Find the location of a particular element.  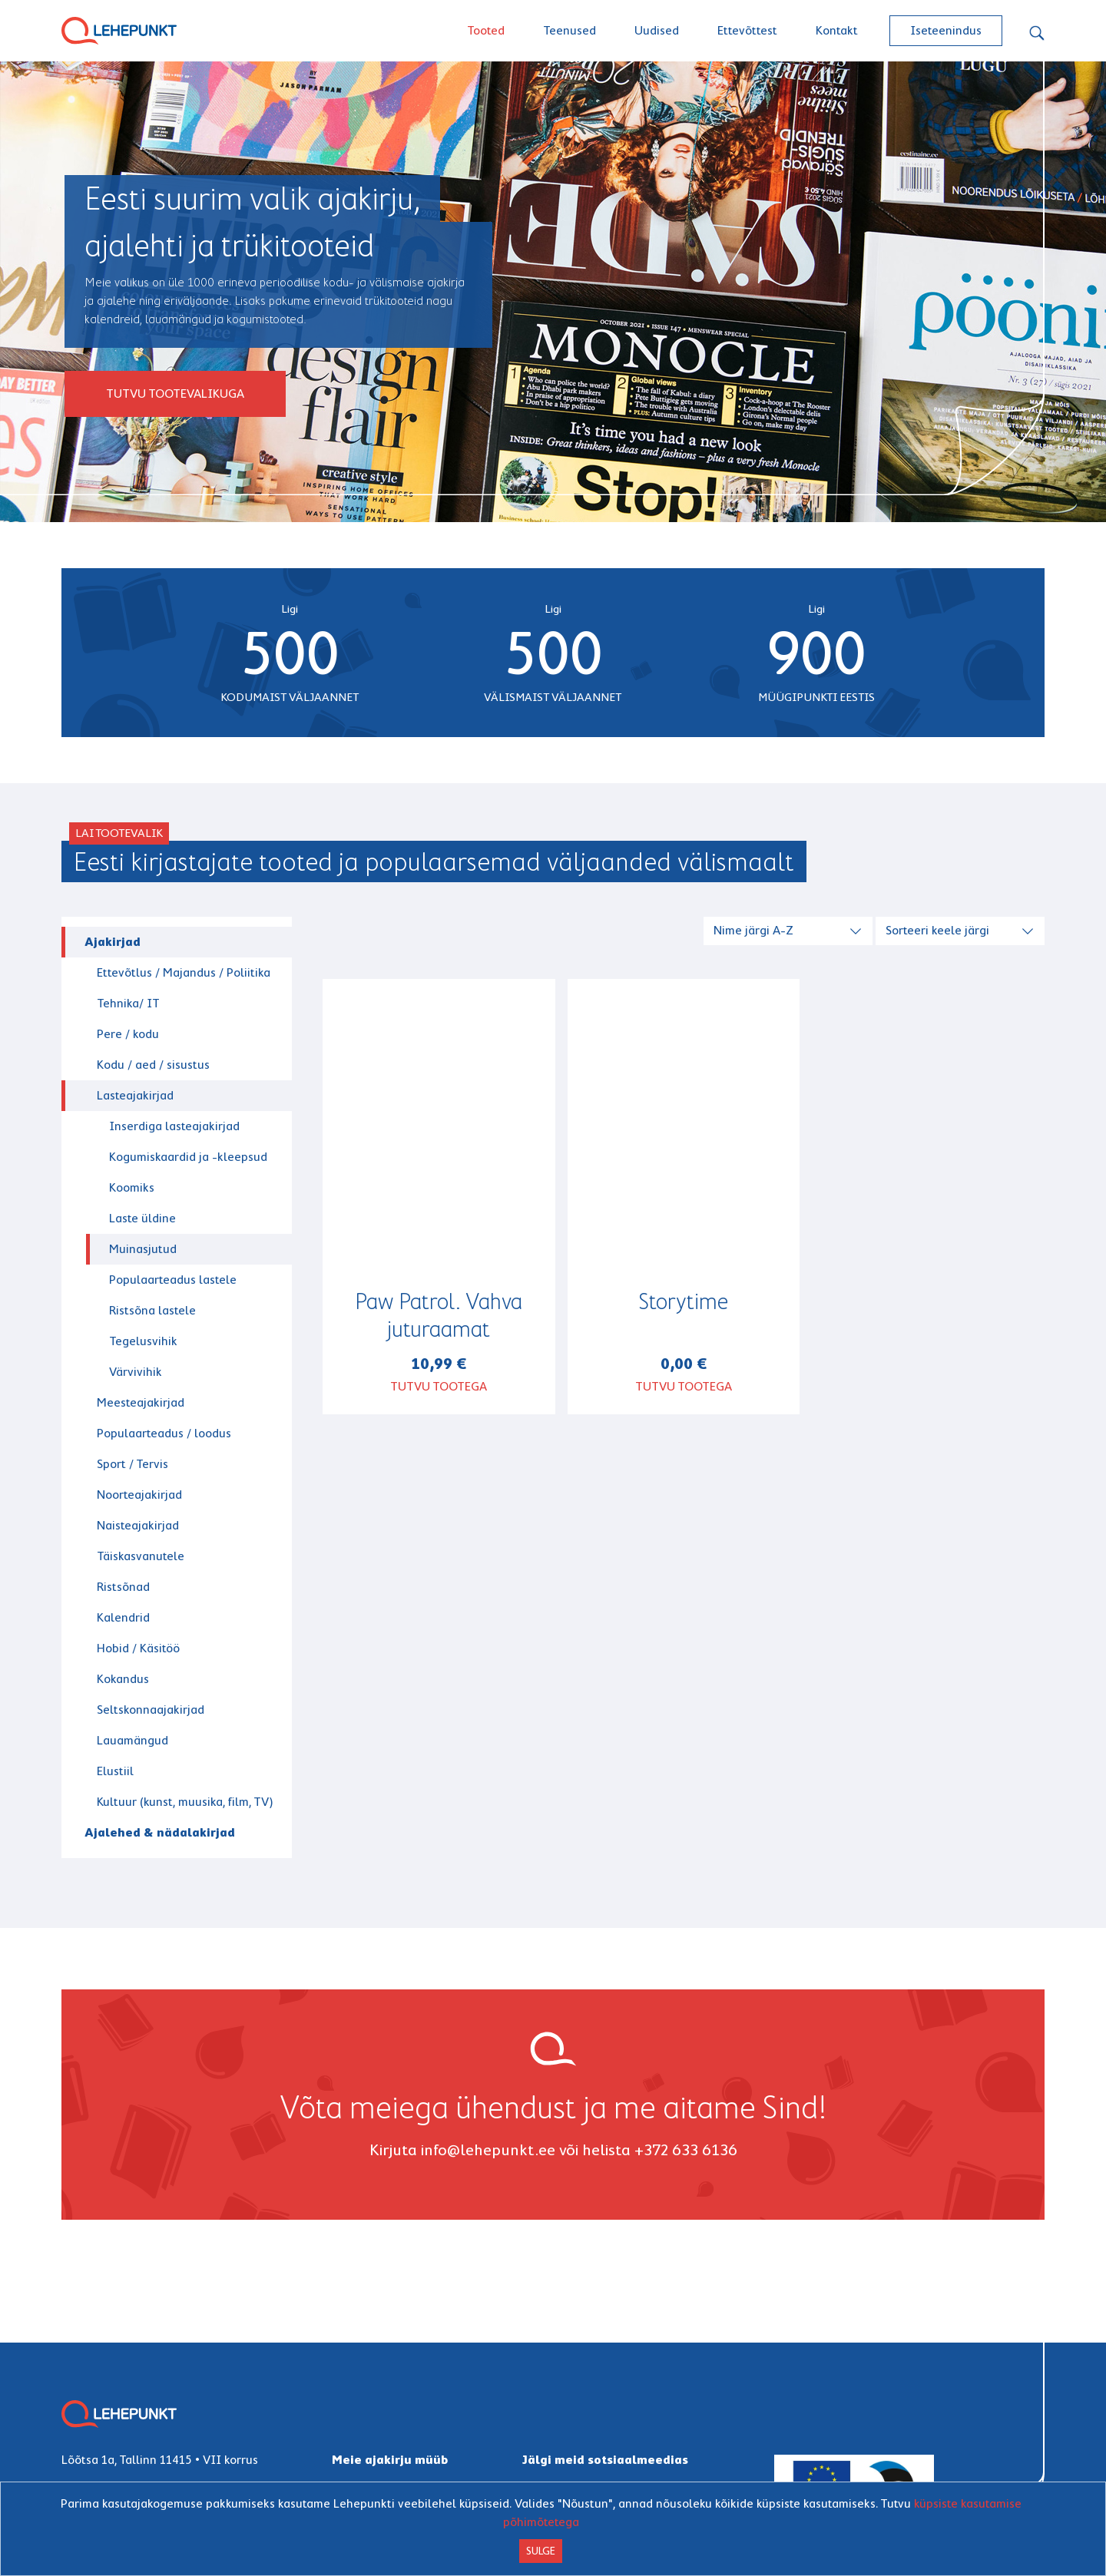

Tooted is located at coordinates (486, 30).